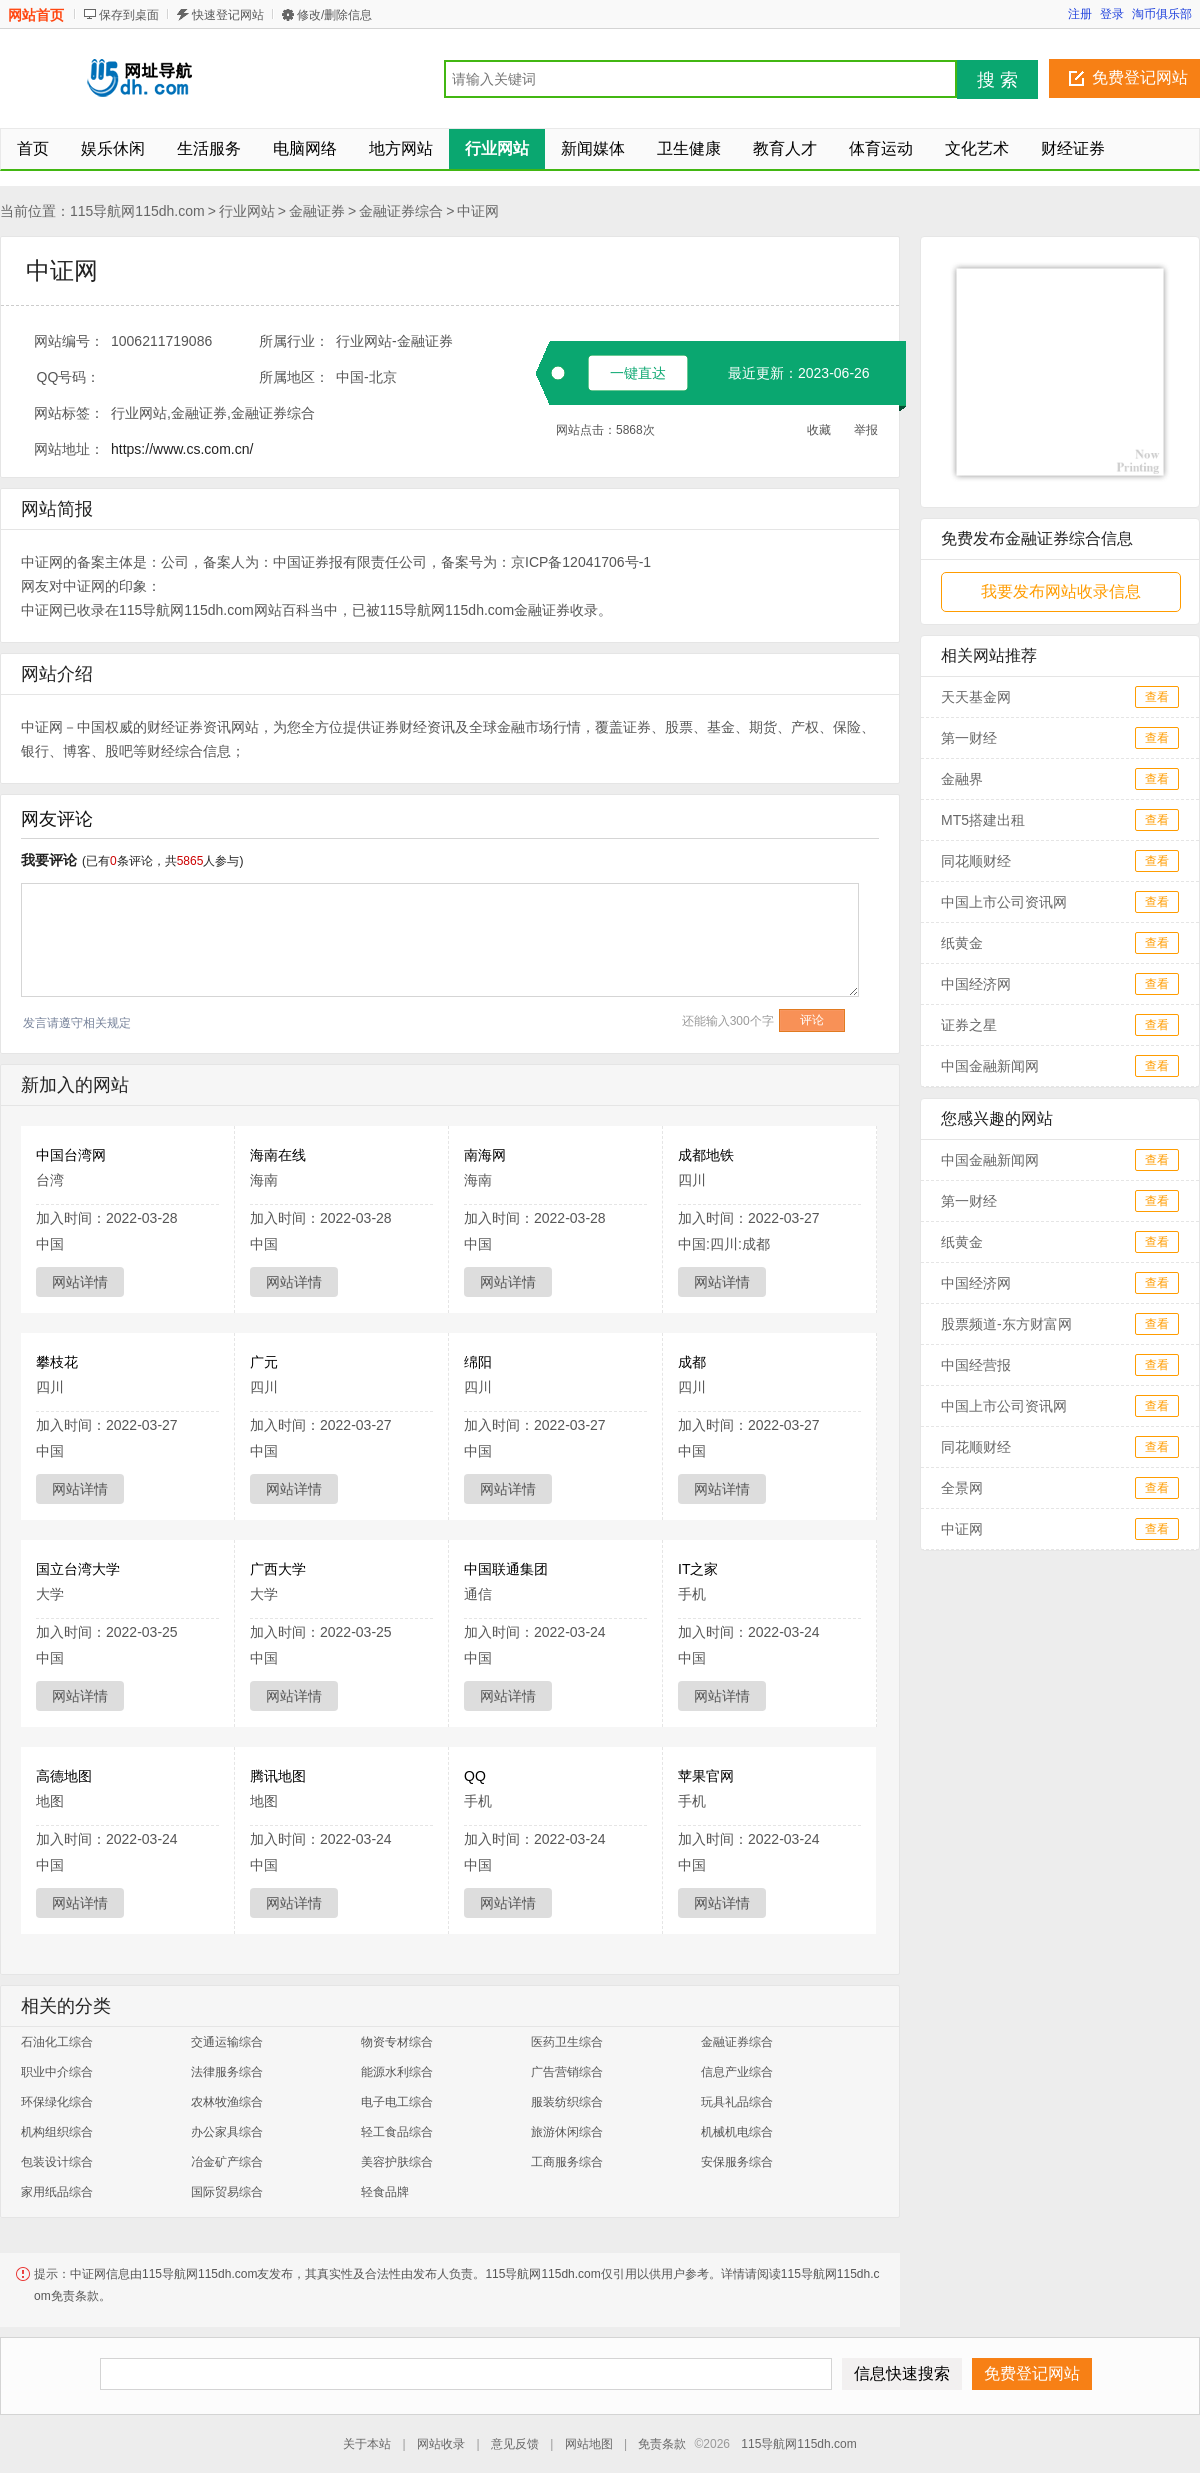 The image size is (1200, 2473). What do you see at coordinates (567, 2072) in the screenshot?
I see `广告营销综合` at bounding box center [567, 2072].